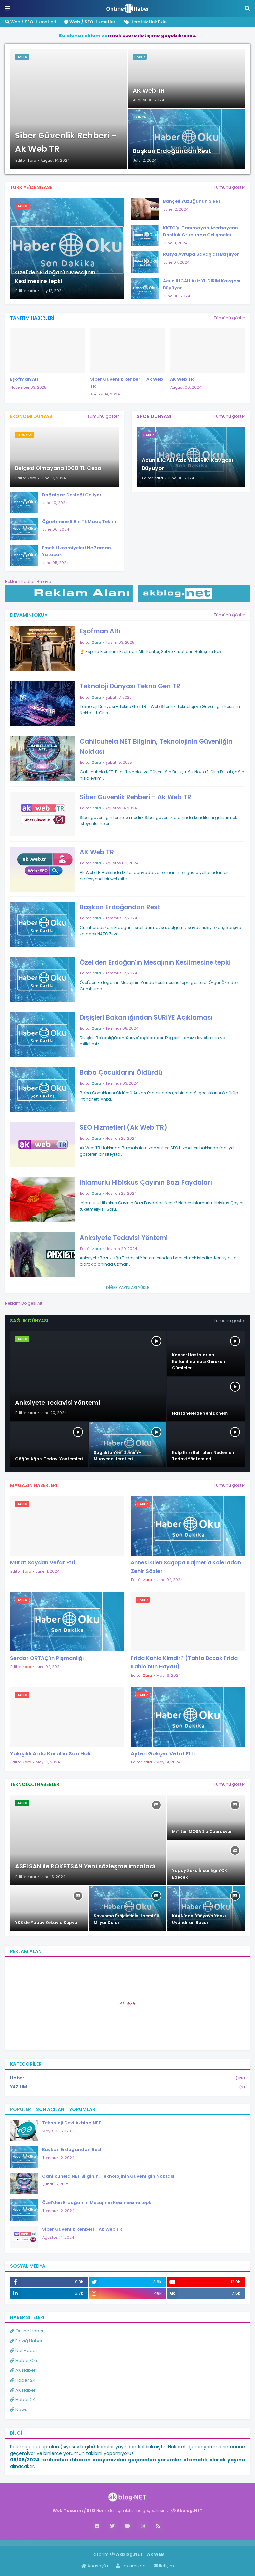  What do you see at coordinates (131, 2566) in the screenshot?
I see `Hakkımızda` at bounding box center [131, 2566].